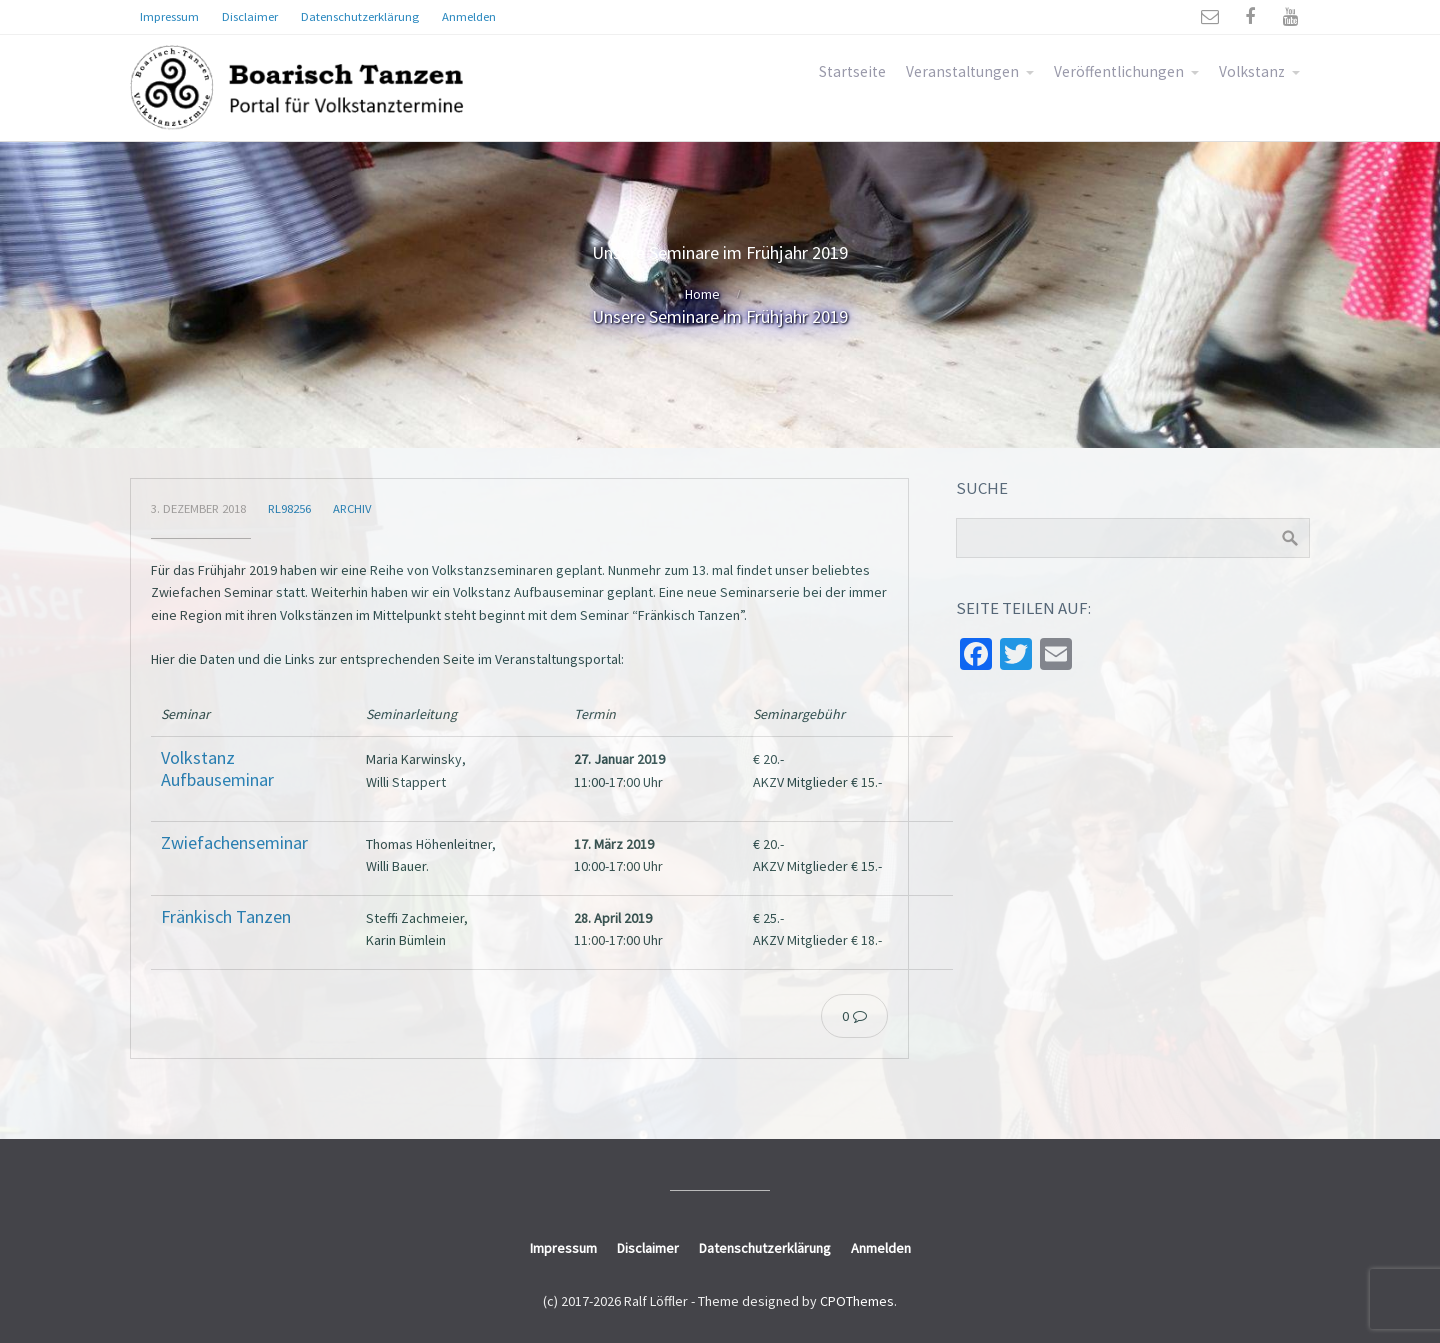 The image size is (1440, 1343). Describe the element at coordinates (702, 294) in the screenshot. I see `Home` at that location.